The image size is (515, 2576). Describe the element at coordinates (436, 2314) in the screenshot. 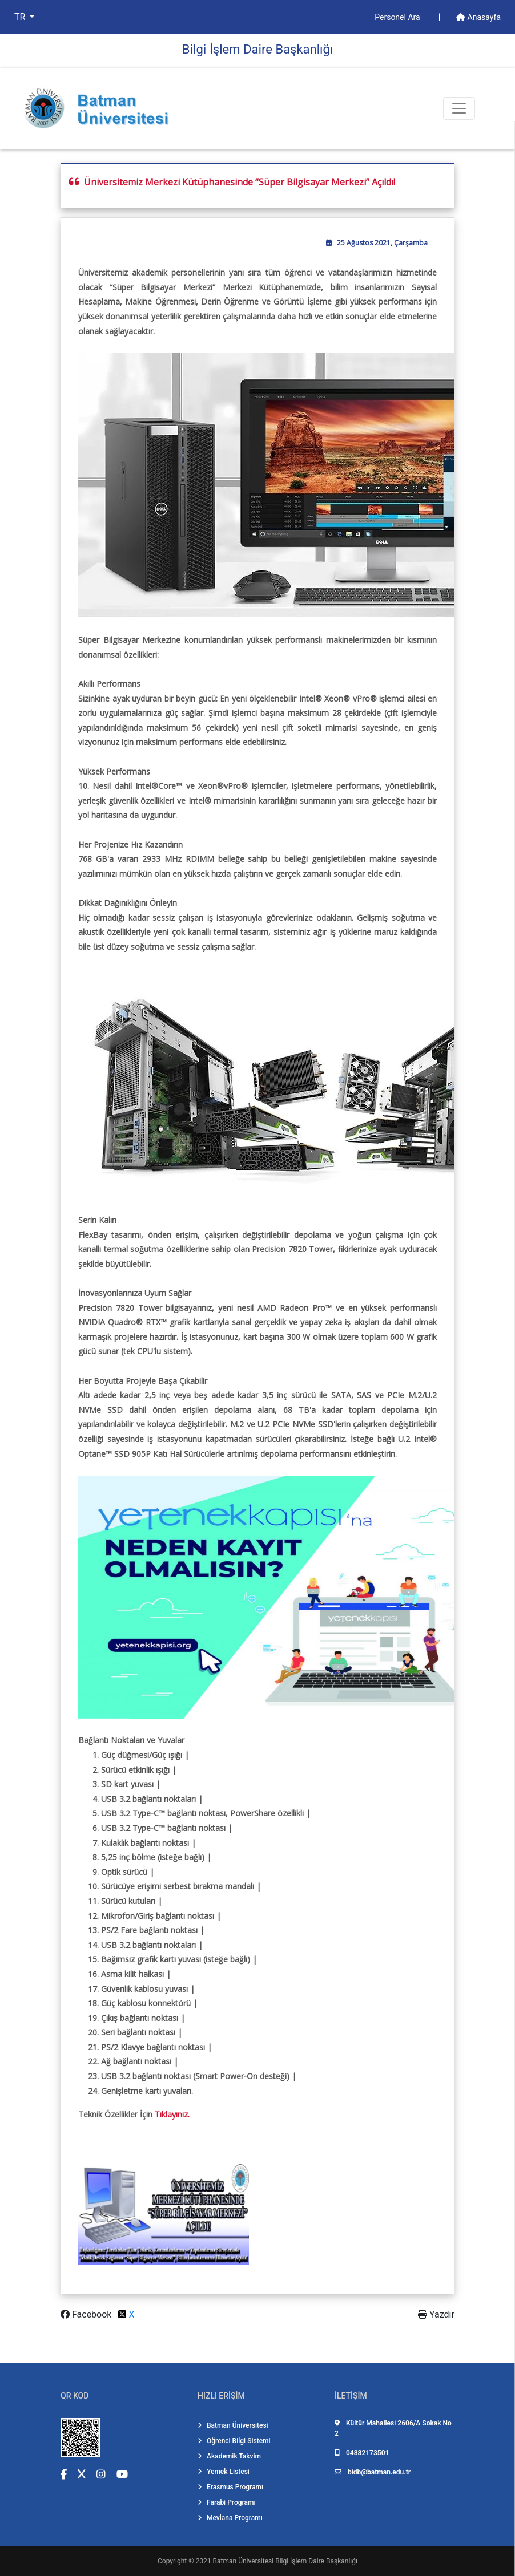

I see `Yazdır` at that location.